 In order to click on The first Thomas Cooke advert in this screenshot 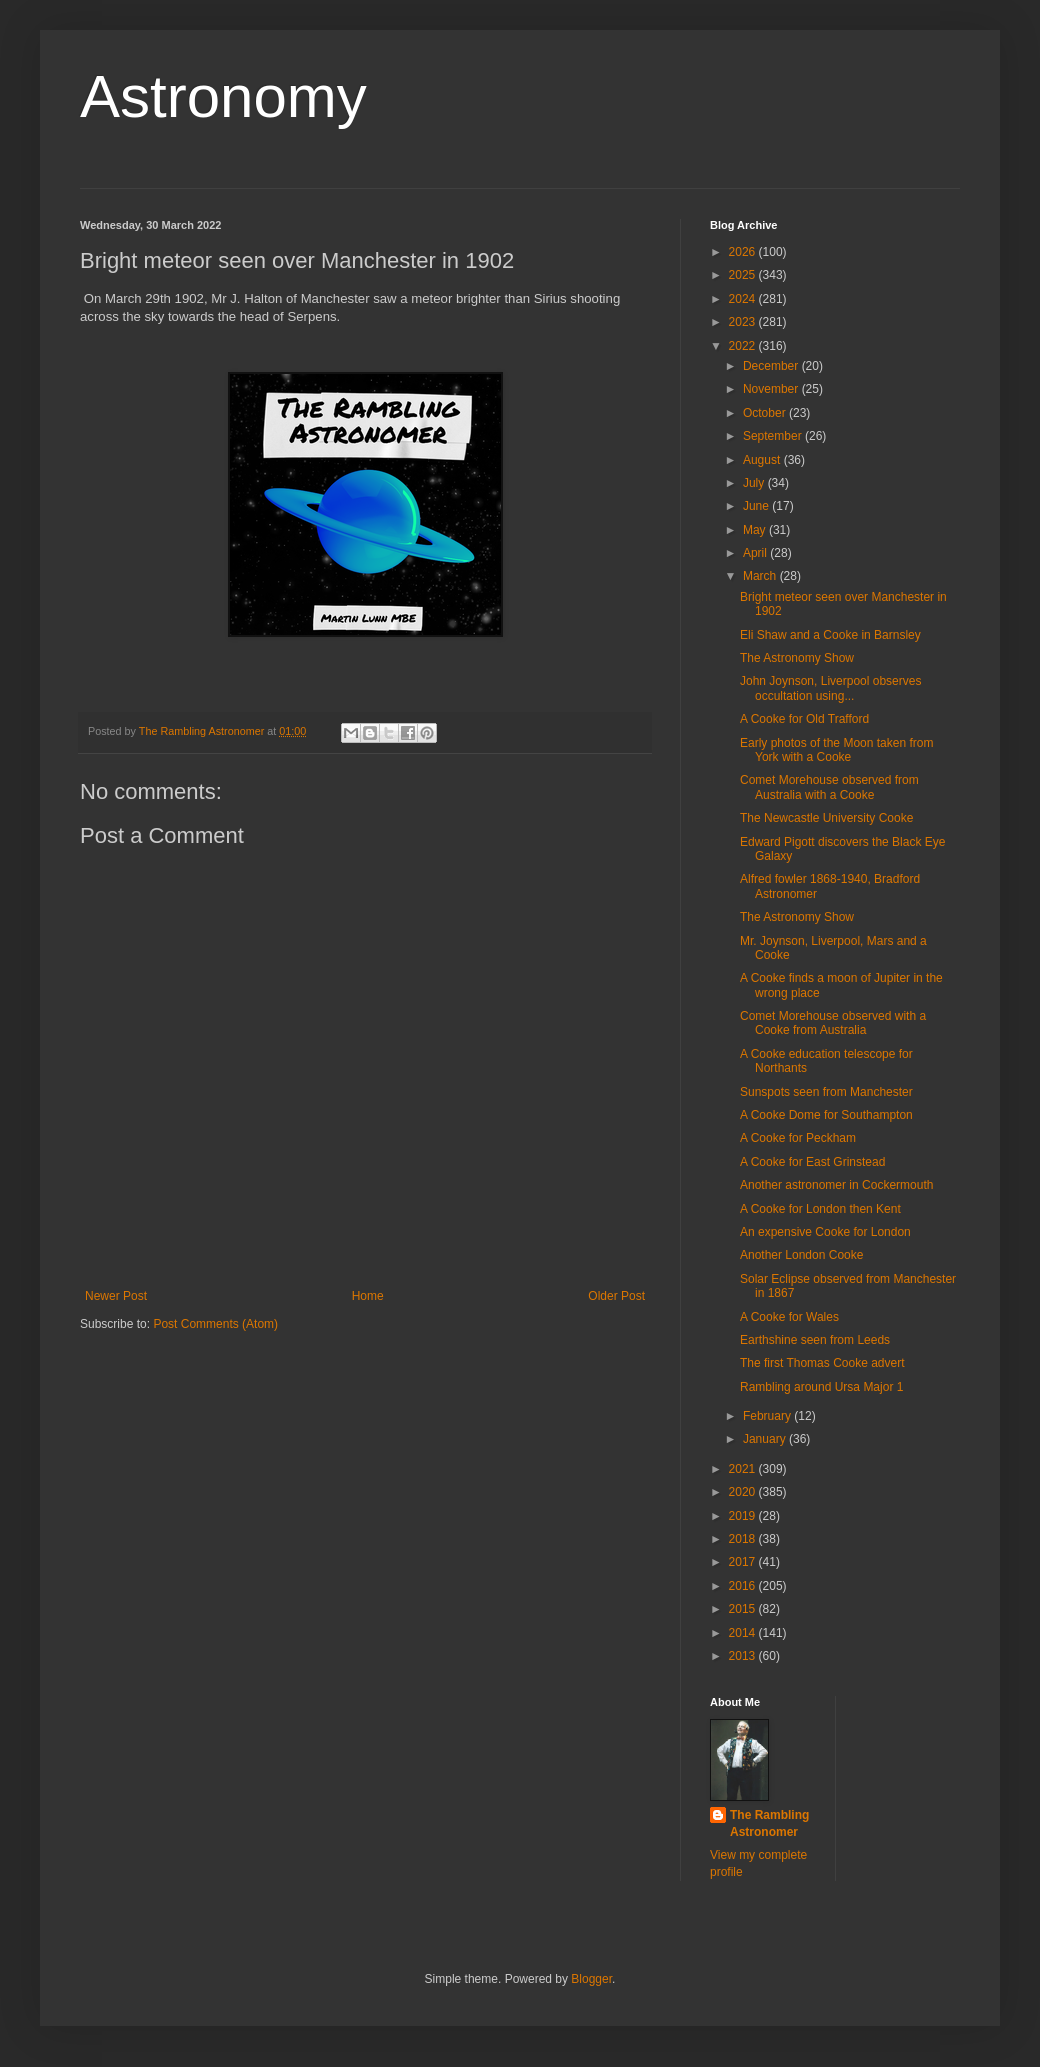, I will do `click(822, 1363)`.